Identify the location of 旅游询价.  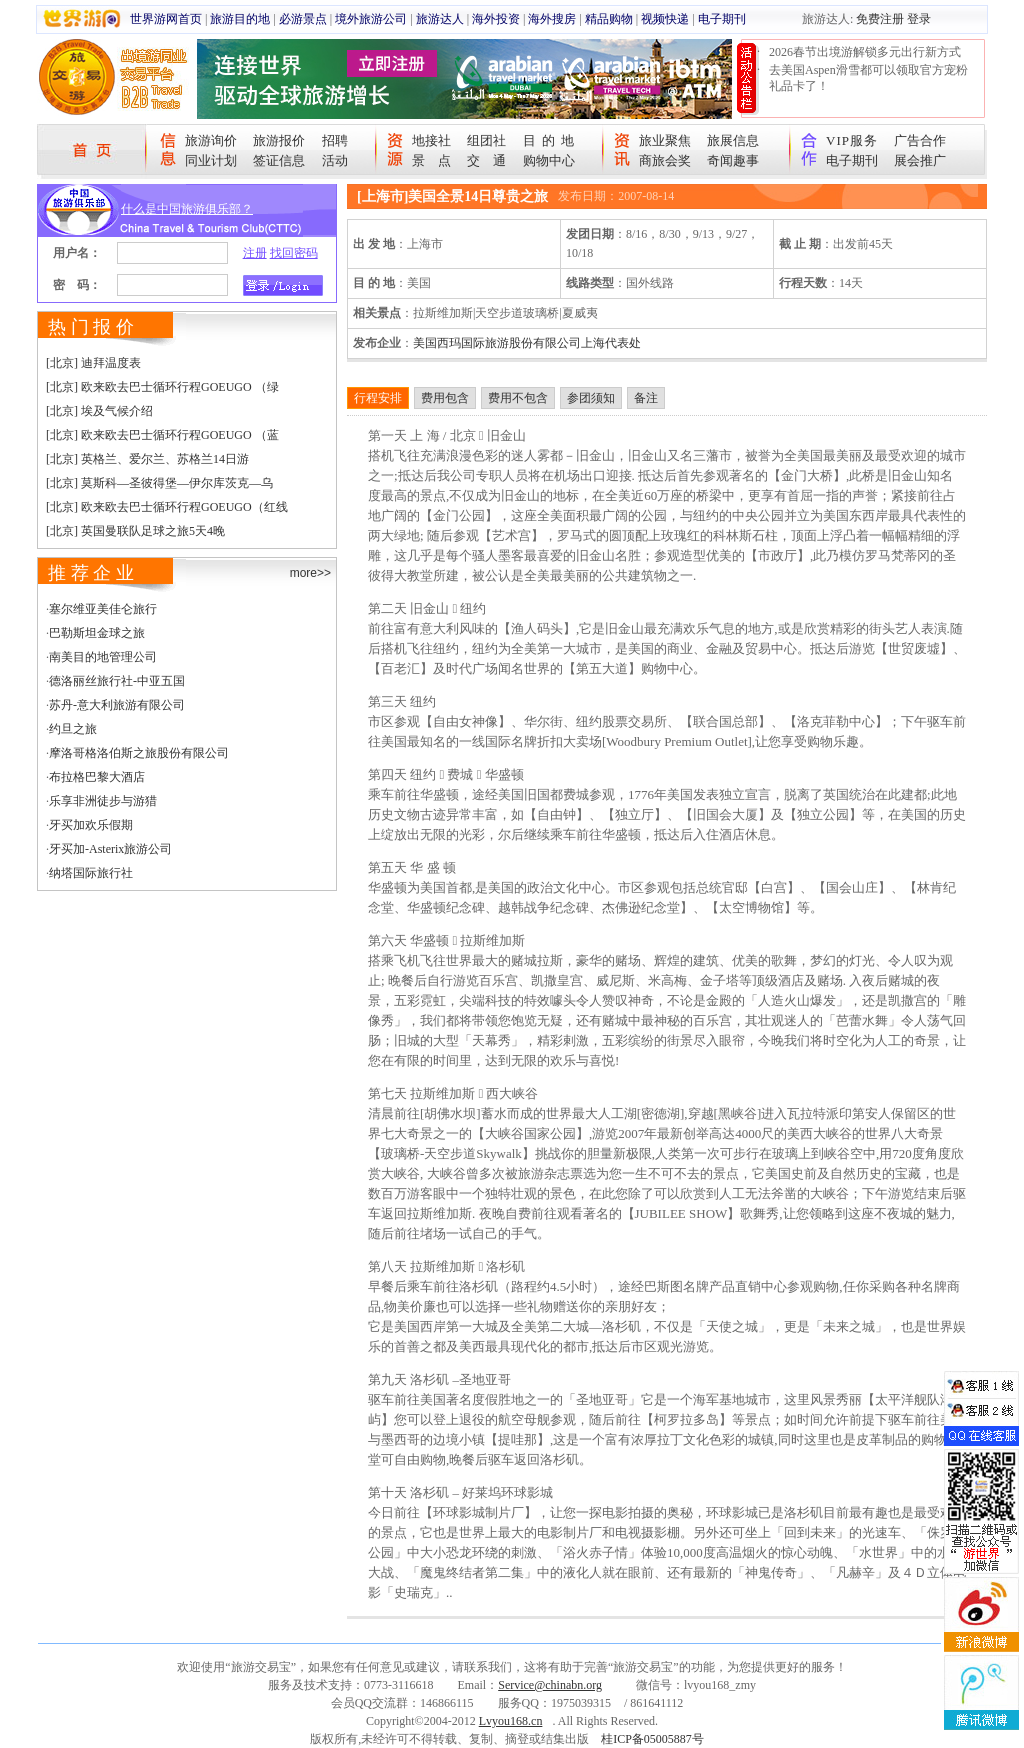
(211, 140).